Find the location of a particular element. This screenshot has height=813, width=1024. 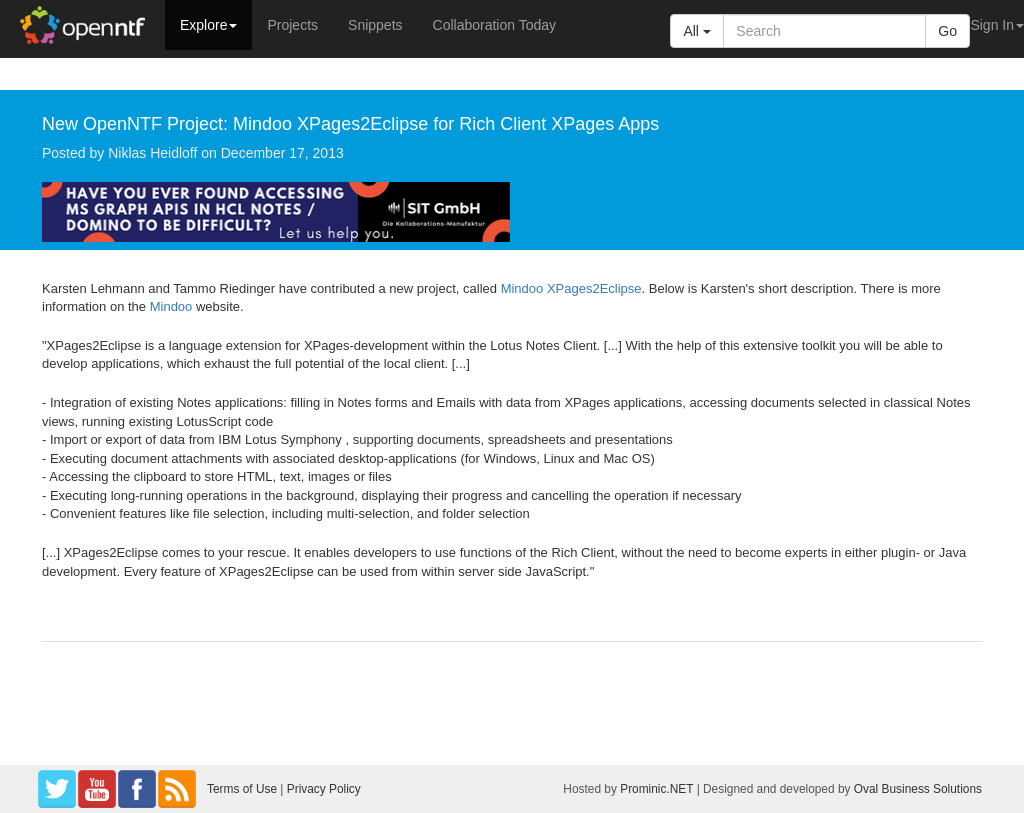

Collaboration Today is located at coordinates (495, 25).